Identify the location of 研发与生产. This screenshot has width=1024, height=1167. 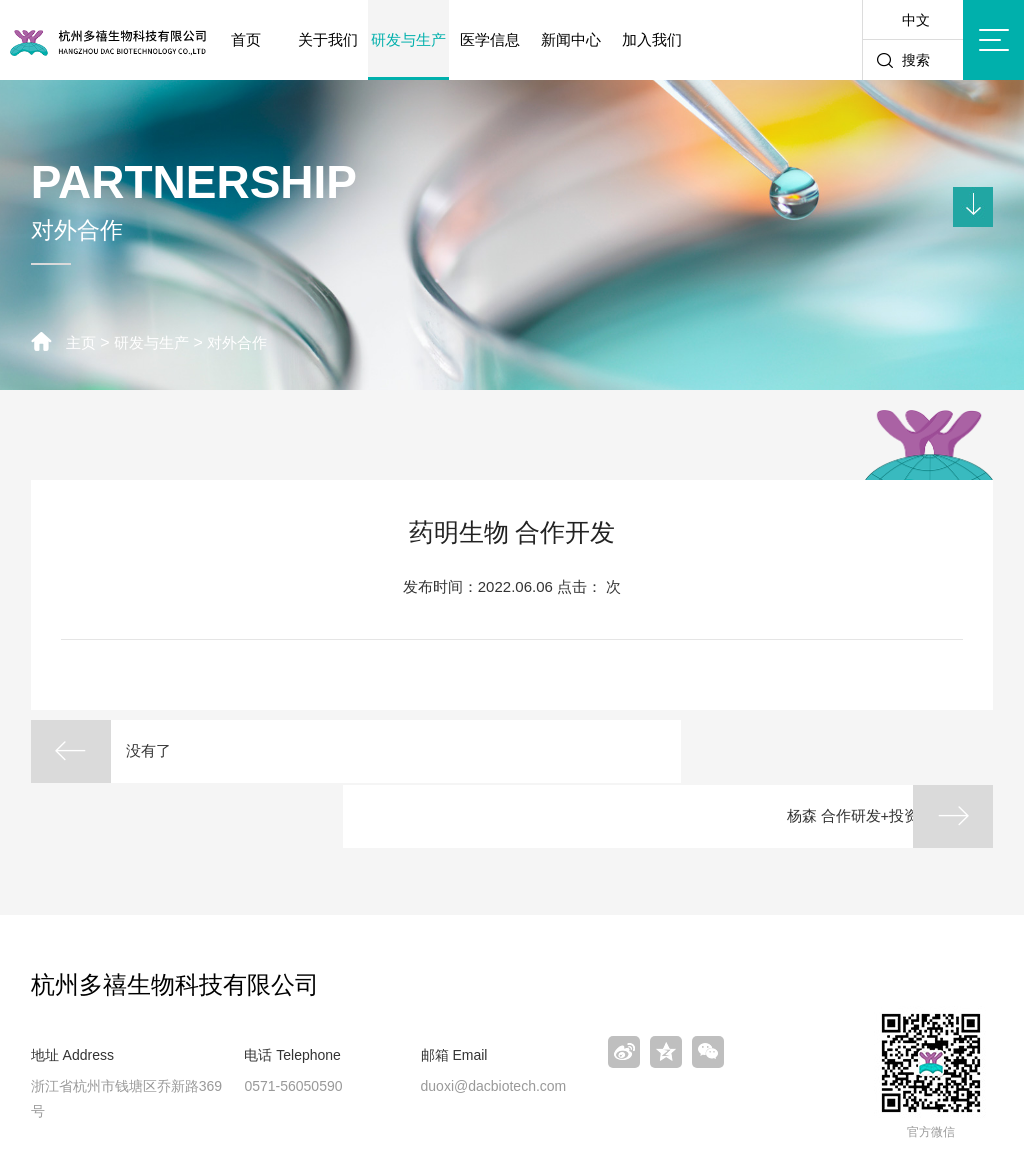
(408, 39).